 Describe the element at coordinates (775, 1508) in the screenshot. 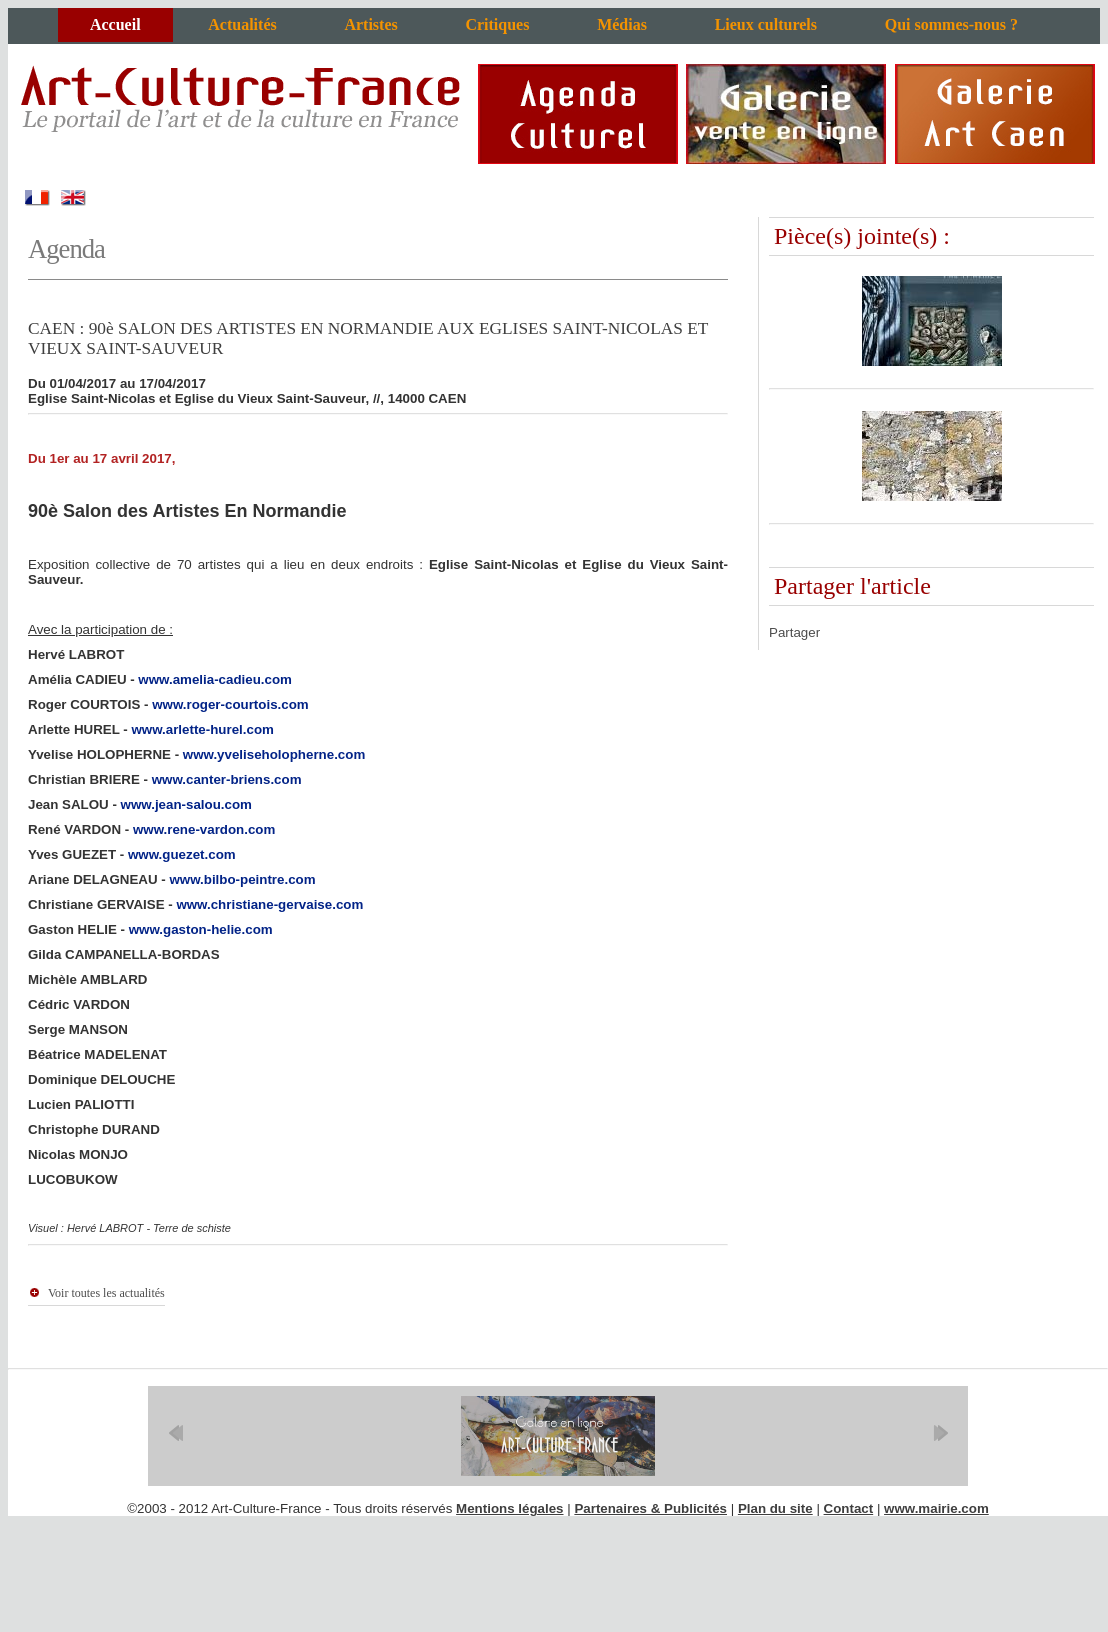

I see `Plan du site` at that location.